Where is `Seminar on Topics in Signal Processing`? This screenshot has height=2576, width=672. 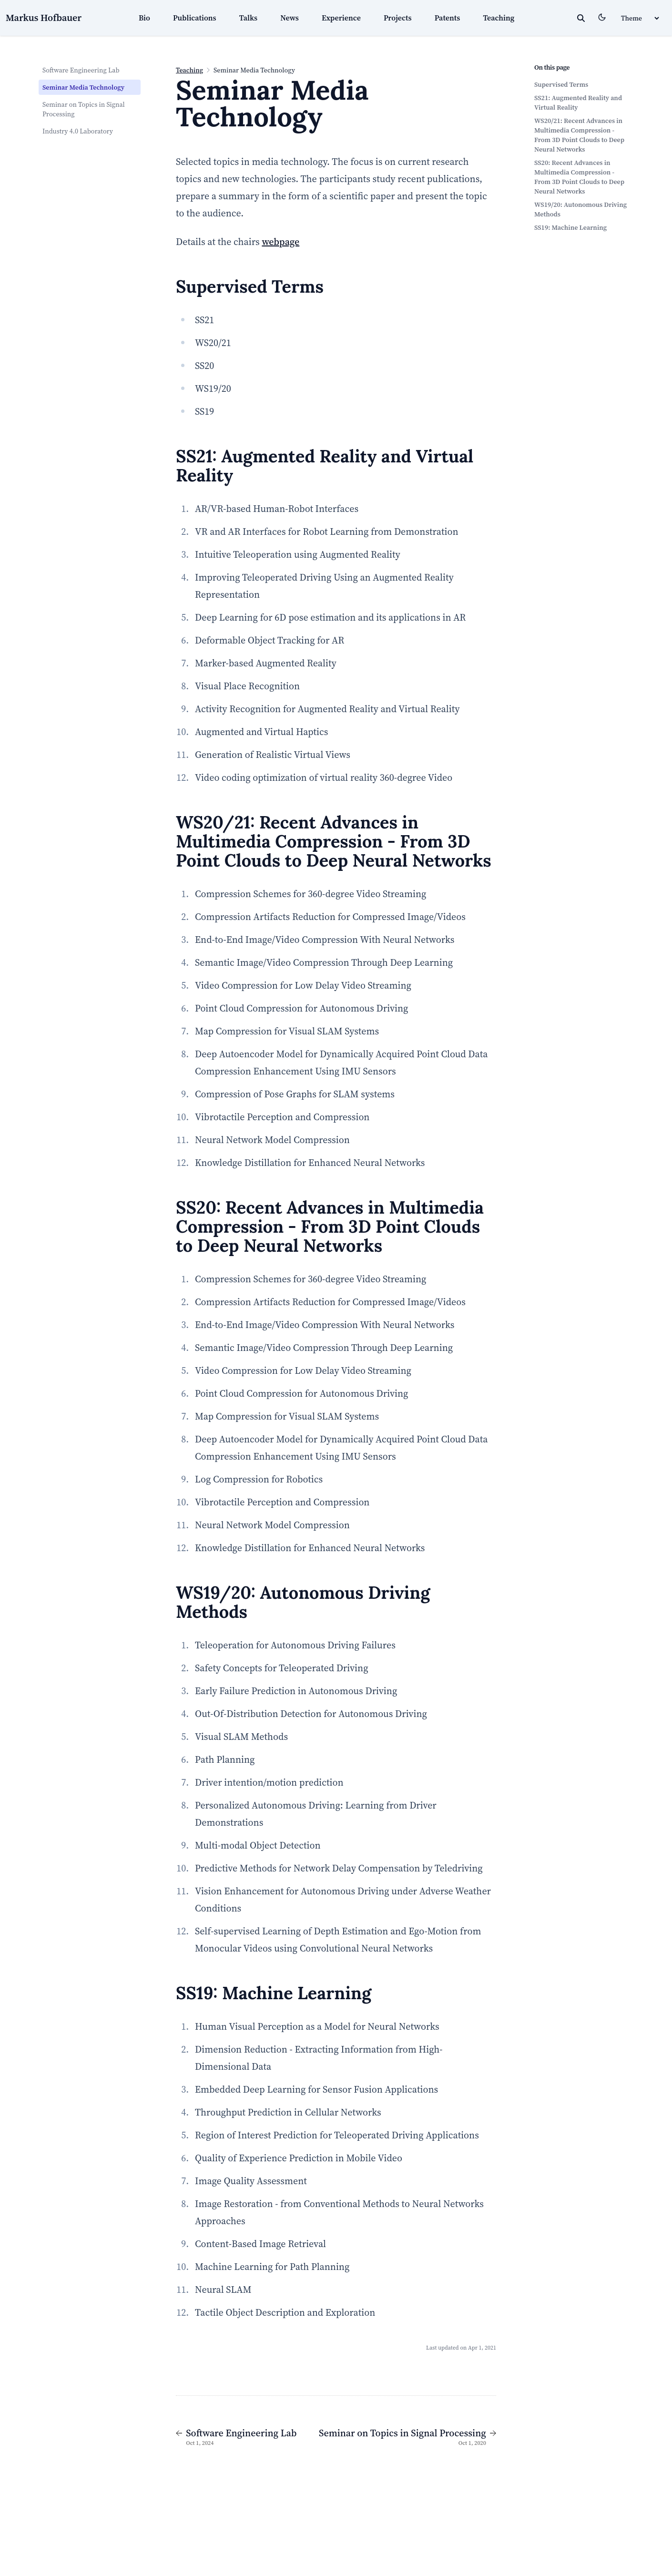
Seminar on Topics in Signal Processing is located at coordinates (83, 109).